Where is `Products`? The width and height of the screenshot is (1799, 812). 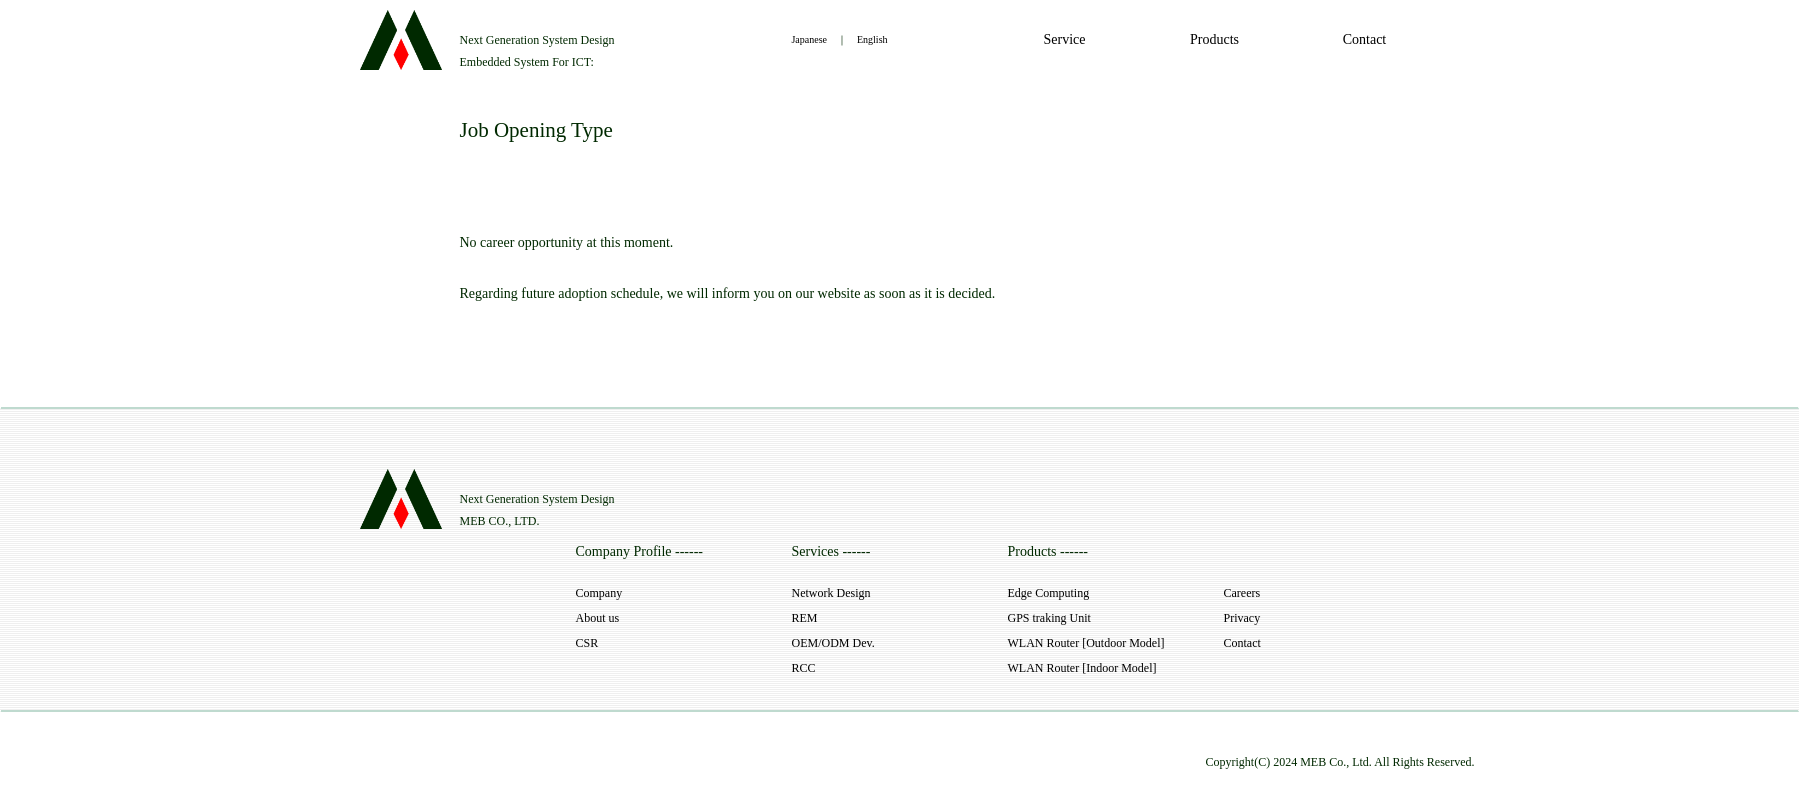 Products is located at coordinates (1214, 39).